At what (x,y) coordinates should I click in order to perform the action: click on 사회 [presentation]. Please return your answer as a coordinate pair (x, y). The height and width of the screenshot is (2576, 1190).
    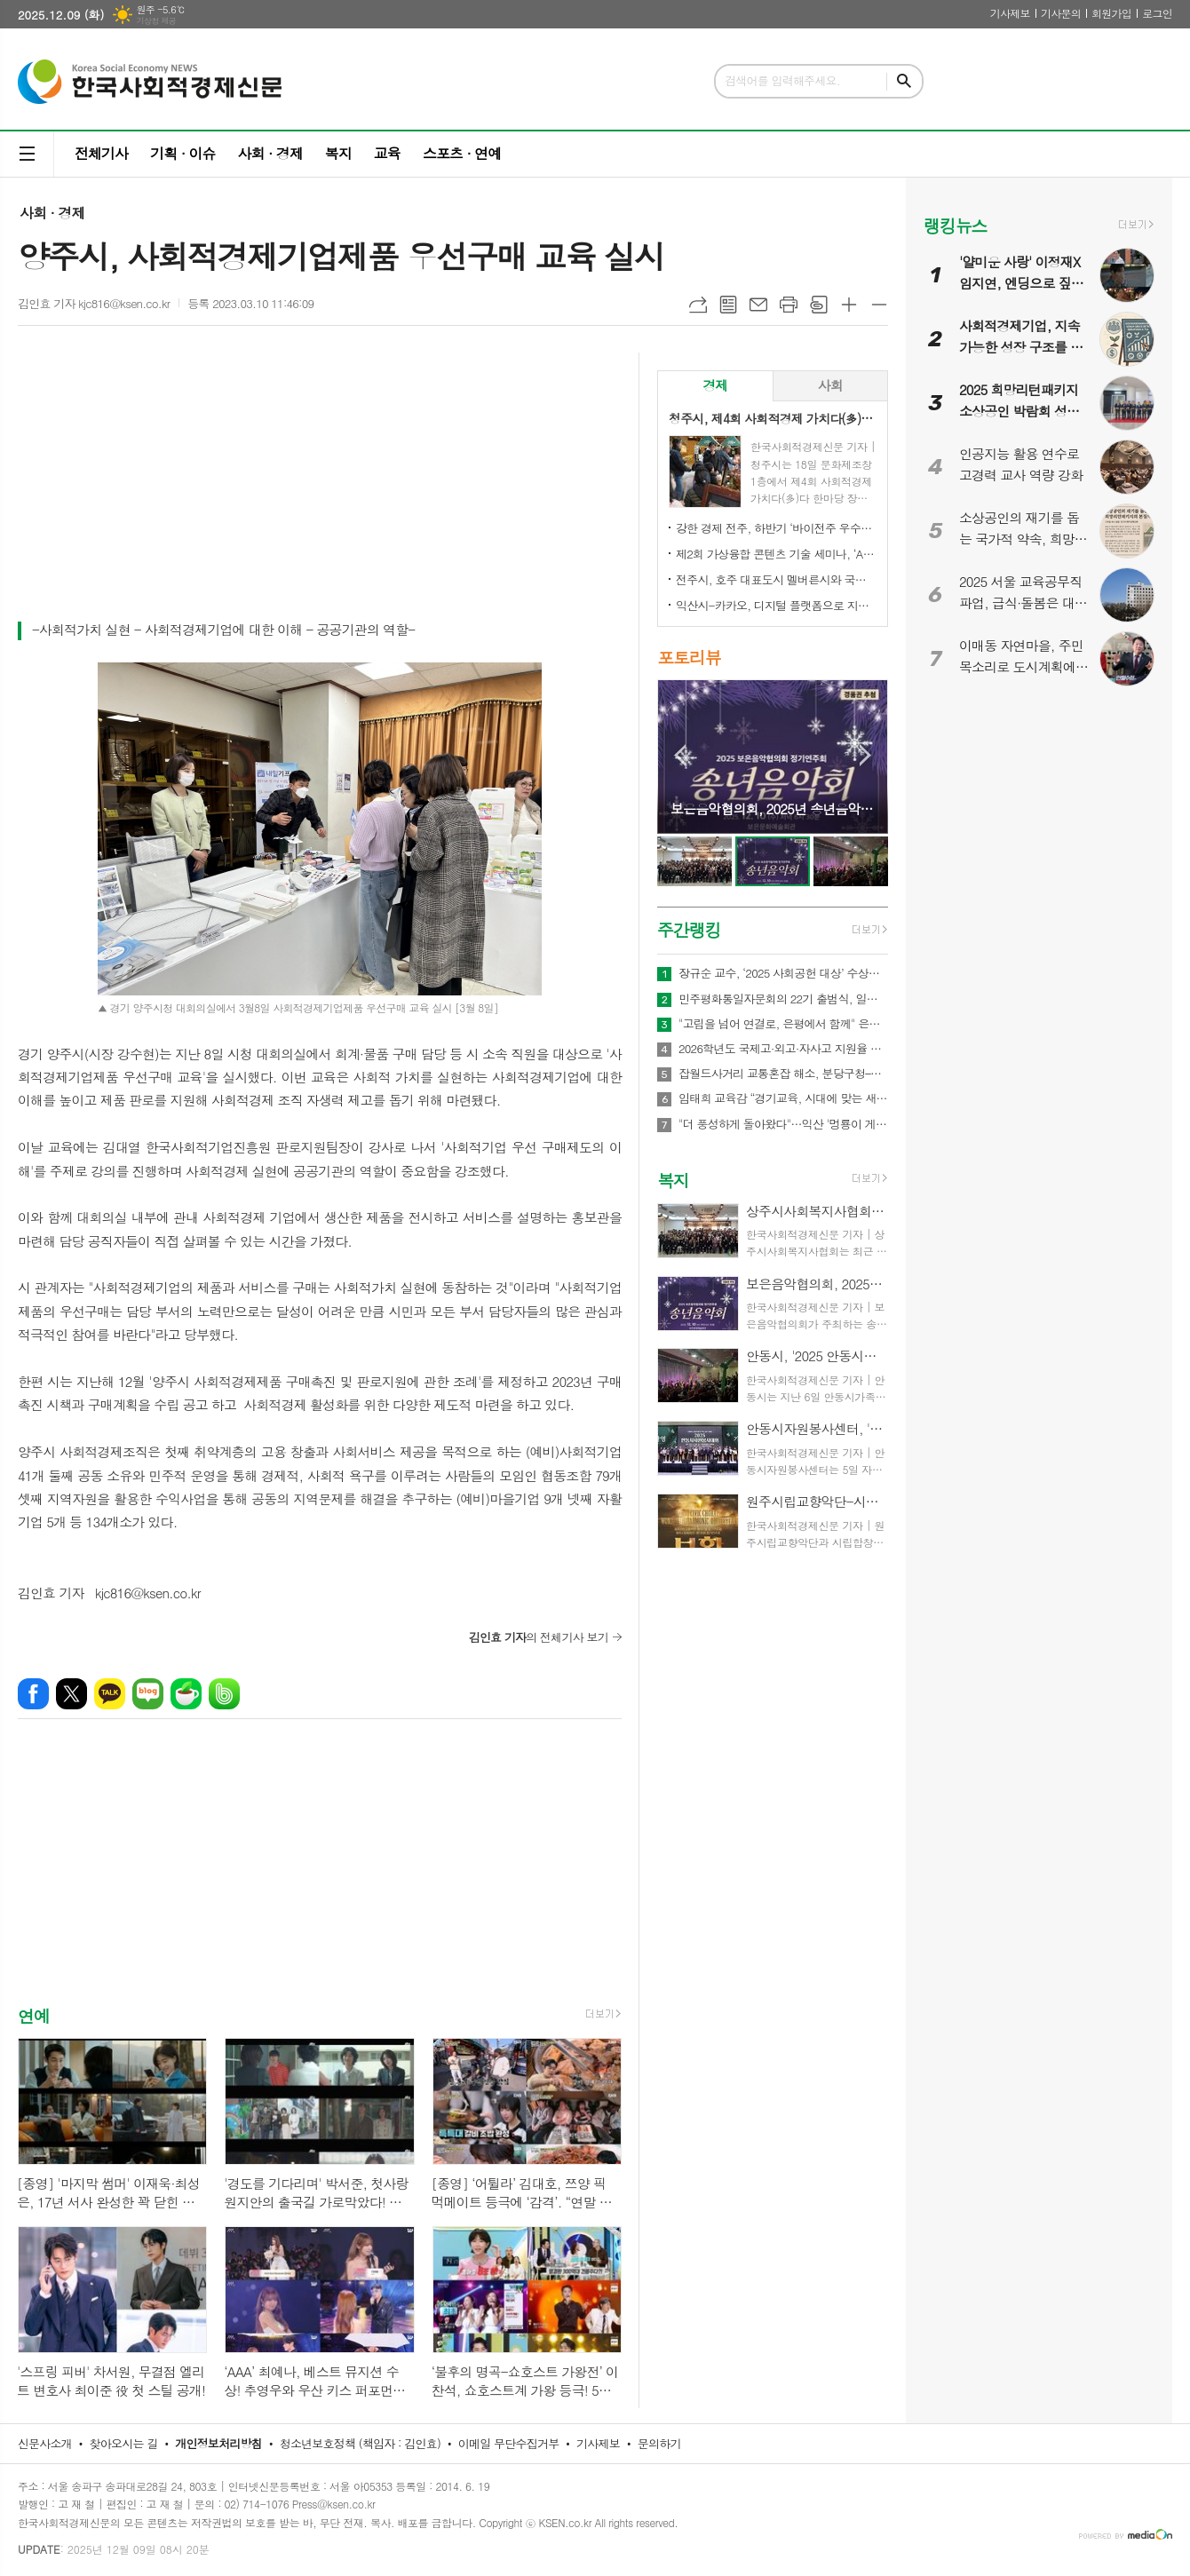
    Looking at the image, I should click on (830, 385).